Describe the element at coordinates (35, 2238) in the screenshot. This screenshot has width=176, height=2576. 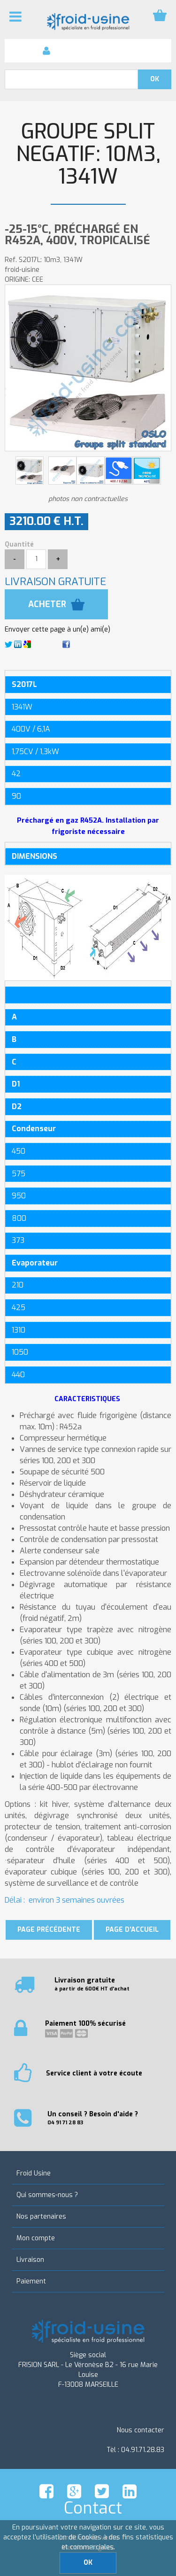
I see `Mon compte` at that location.